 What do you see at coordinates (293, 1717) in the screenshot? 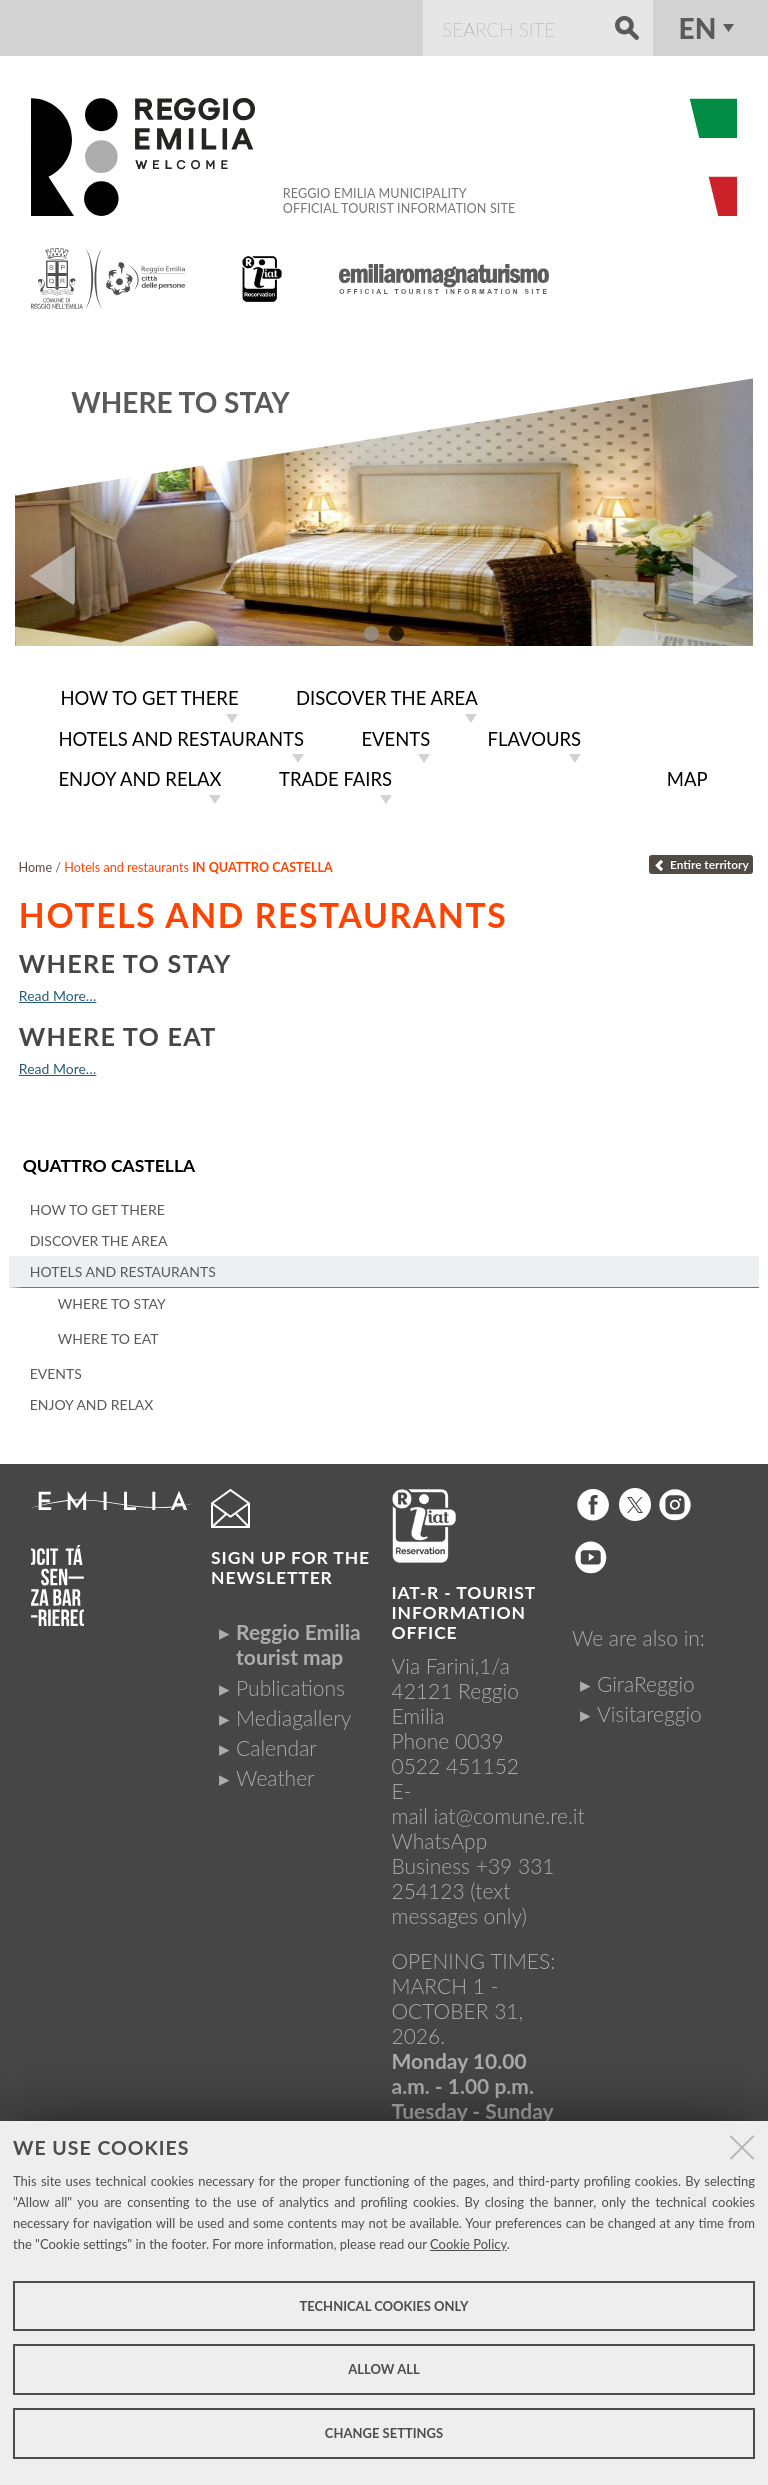
I see `Mediagallery` at bounding box center [293, 1717].